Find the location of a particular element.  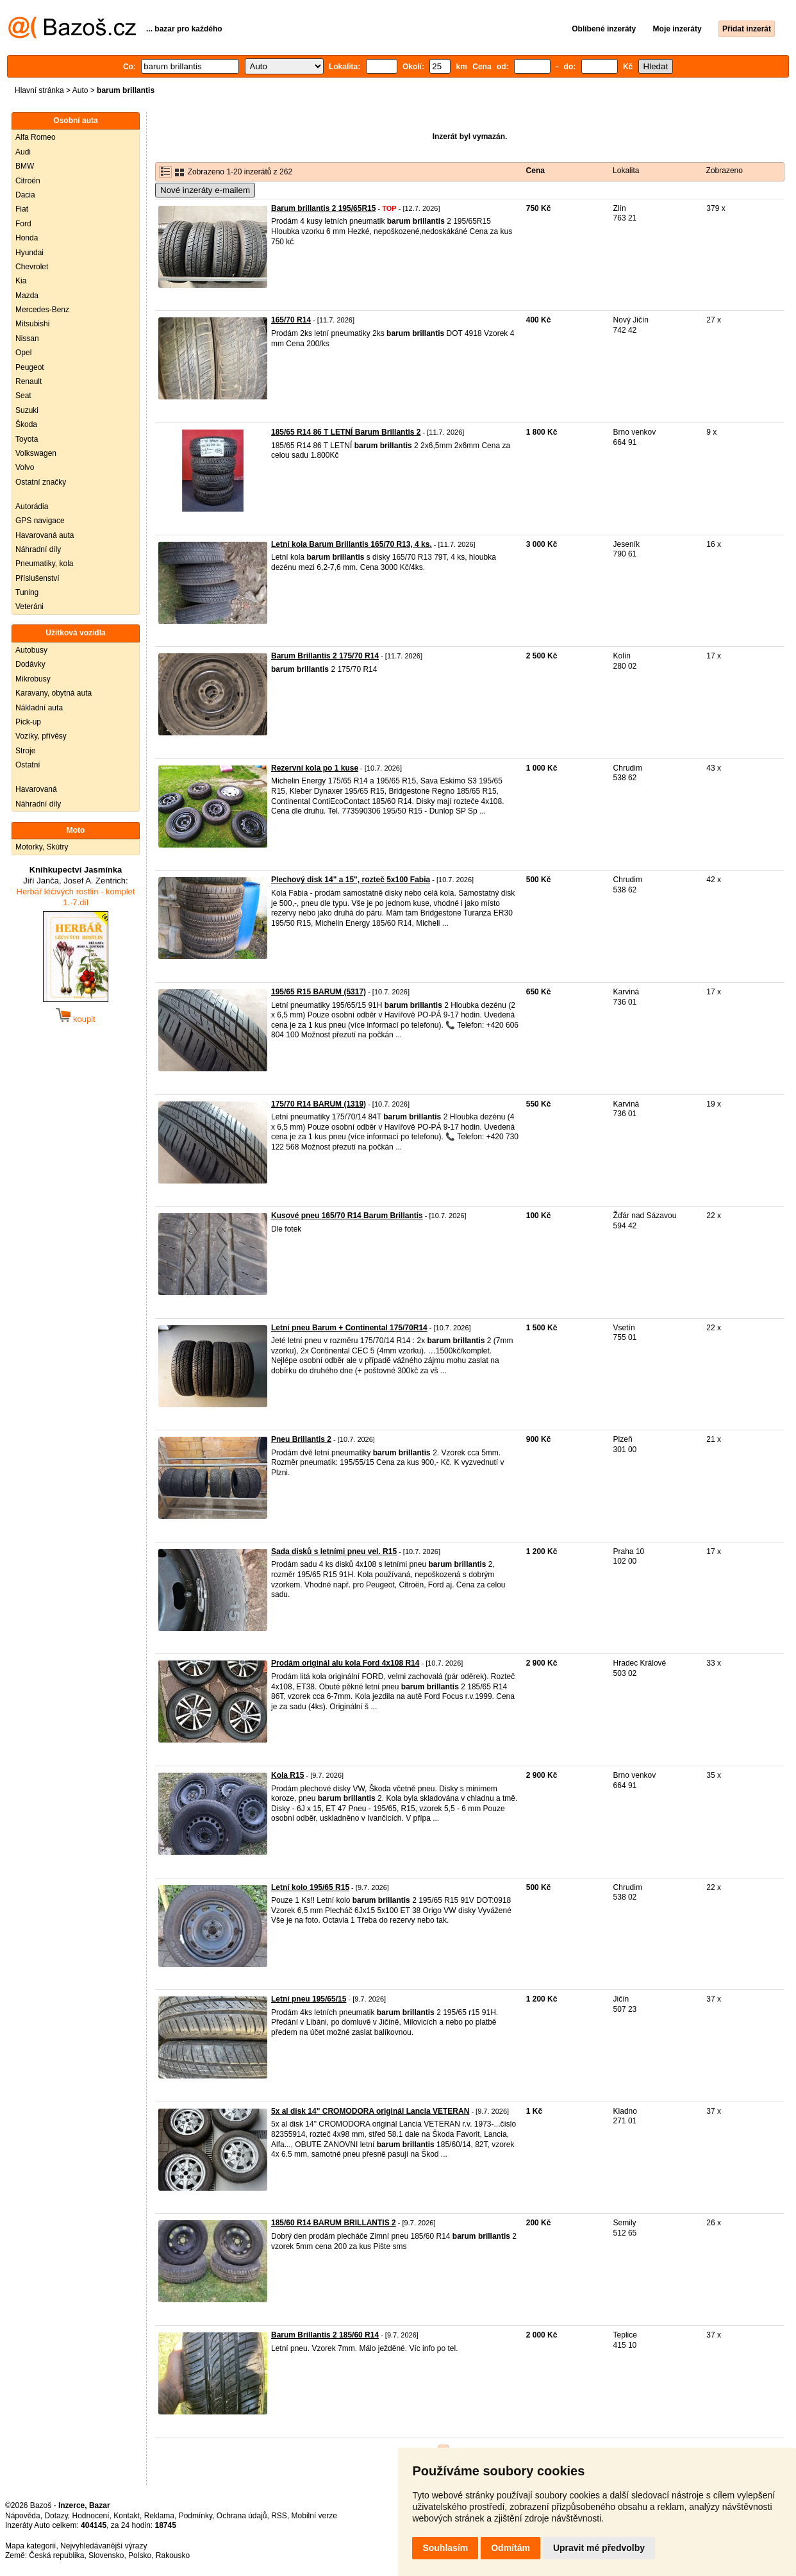

Ostatní značky is located at coordinates (40, 482).